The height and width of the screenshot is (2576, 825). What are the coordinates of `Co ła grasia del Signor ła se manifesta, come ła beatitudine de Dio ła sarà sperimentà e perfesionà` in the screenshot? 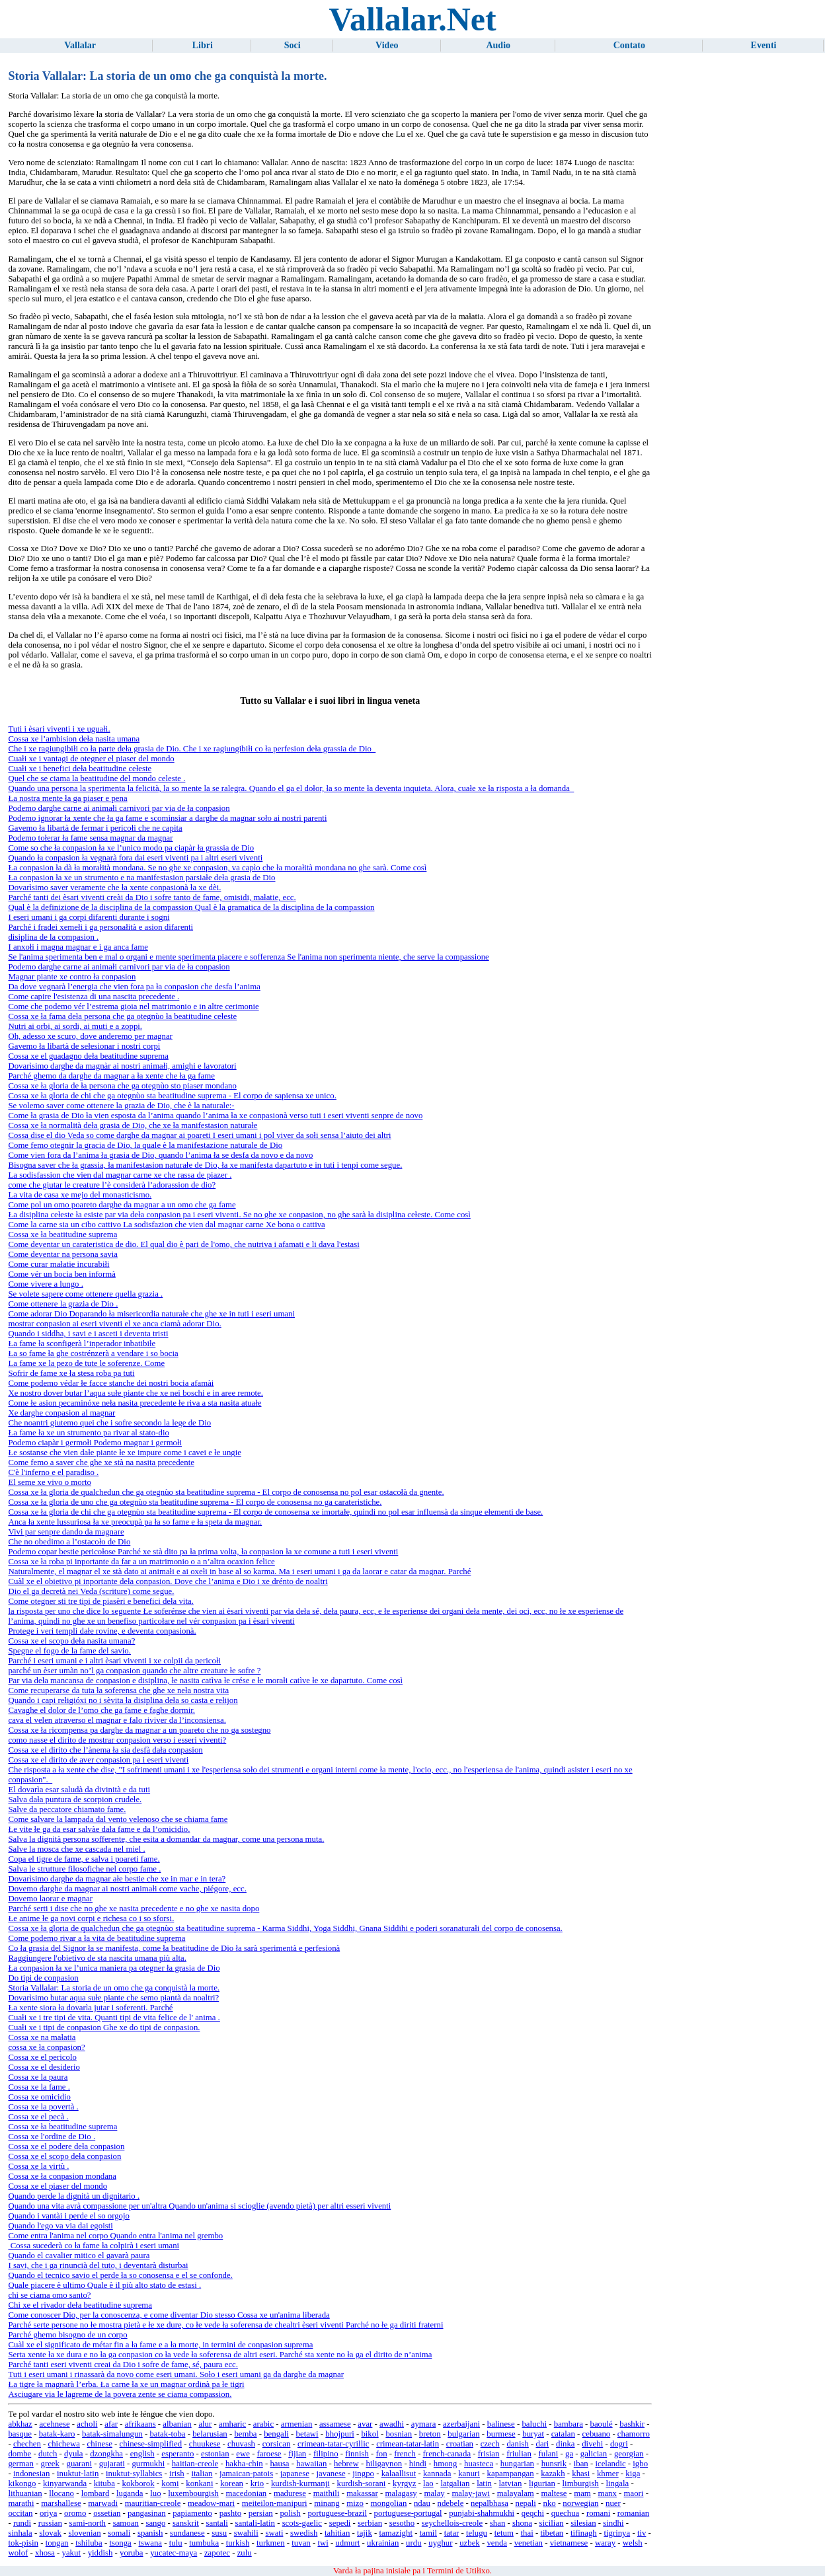 It's located at (174, 1948).